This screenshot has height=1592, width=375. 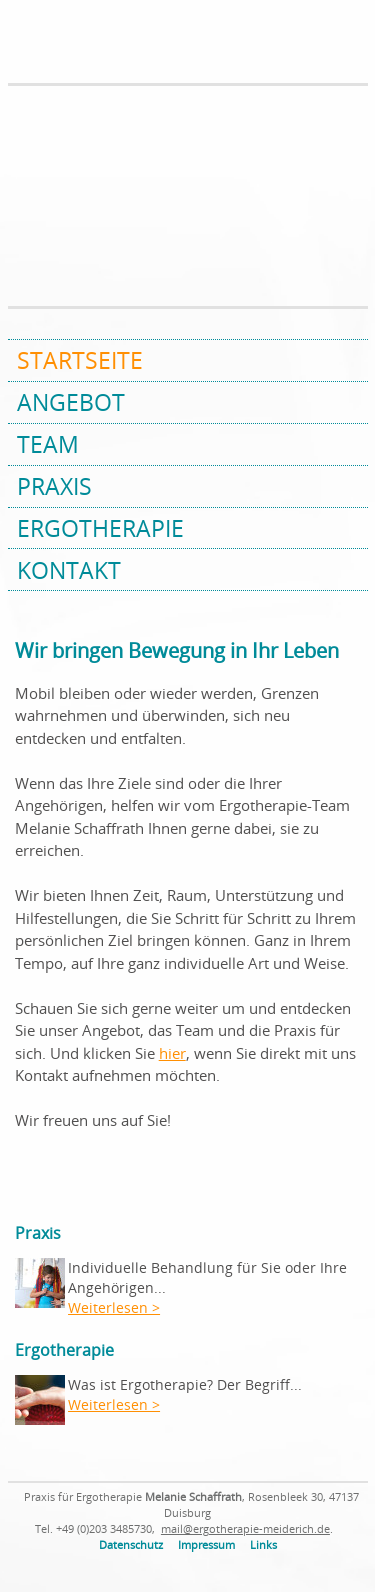 I want to click on Ergotherapie, so click(x=100, y=528).